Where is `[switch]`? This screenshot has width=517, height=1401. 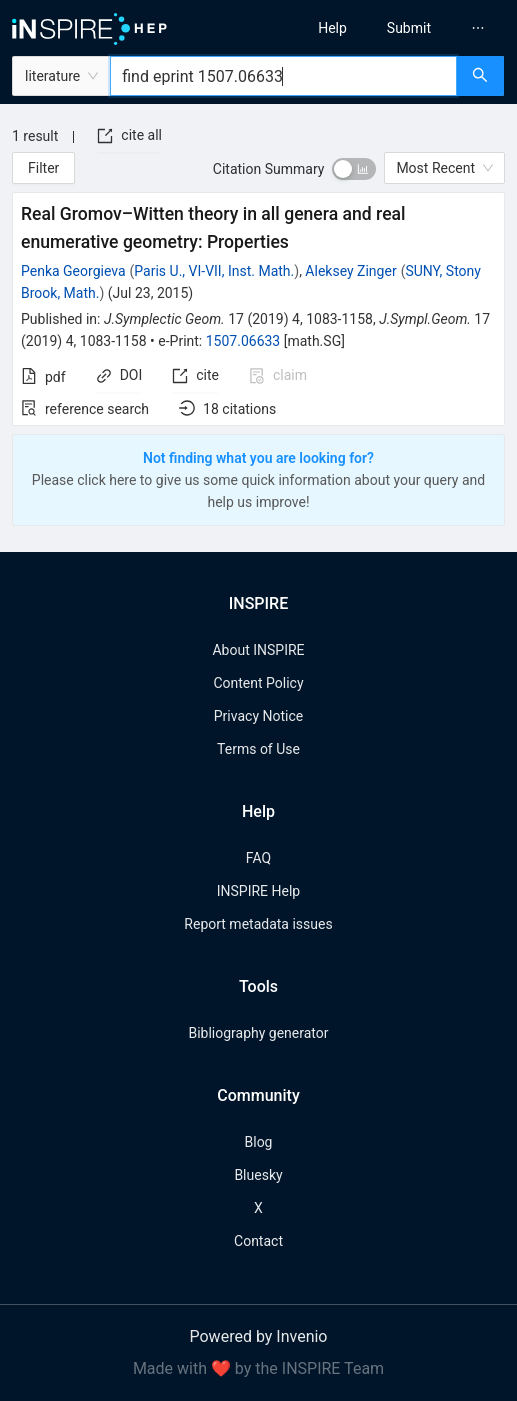 [switch] is located at coordinates (354, 169).